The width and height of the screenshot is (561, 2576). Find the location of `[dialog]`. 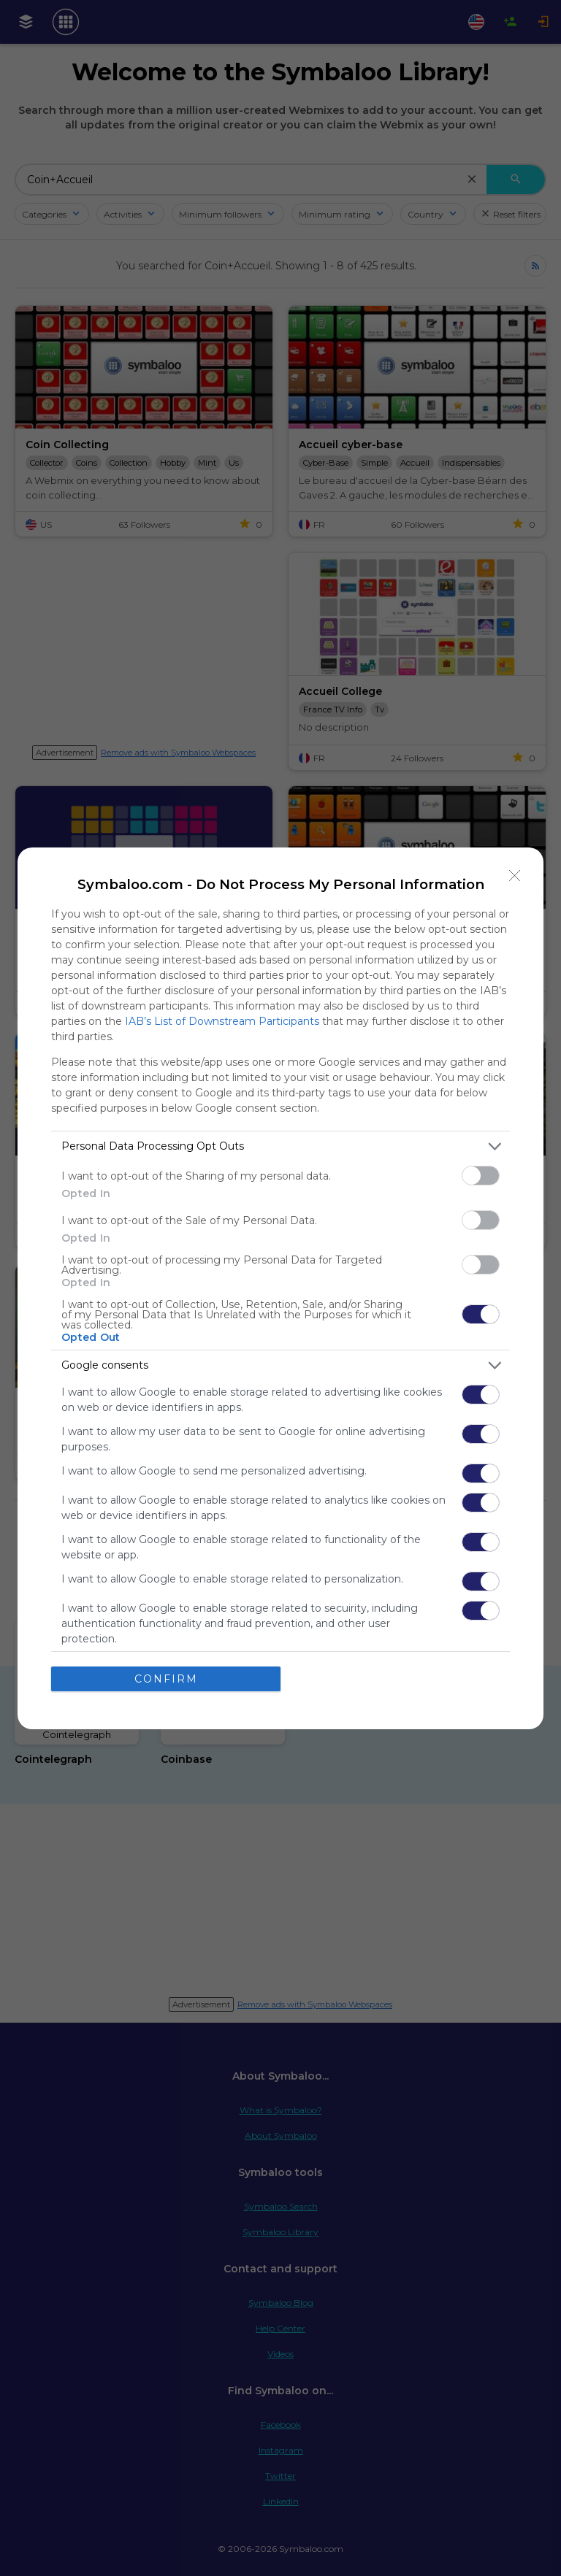

[dialog] is located at coordinates (280, 1288).